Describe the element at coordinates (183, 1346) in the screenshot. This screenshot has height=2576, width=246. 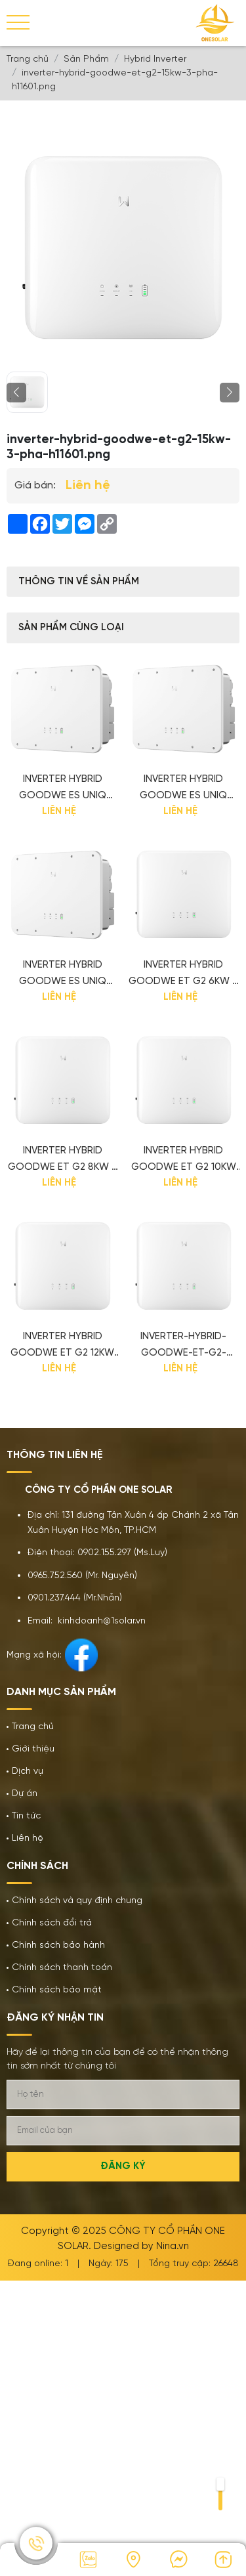
I see `inverter-hybrid-goodwe-et-g2-15kw-3-pha-h11601.png` at that location.